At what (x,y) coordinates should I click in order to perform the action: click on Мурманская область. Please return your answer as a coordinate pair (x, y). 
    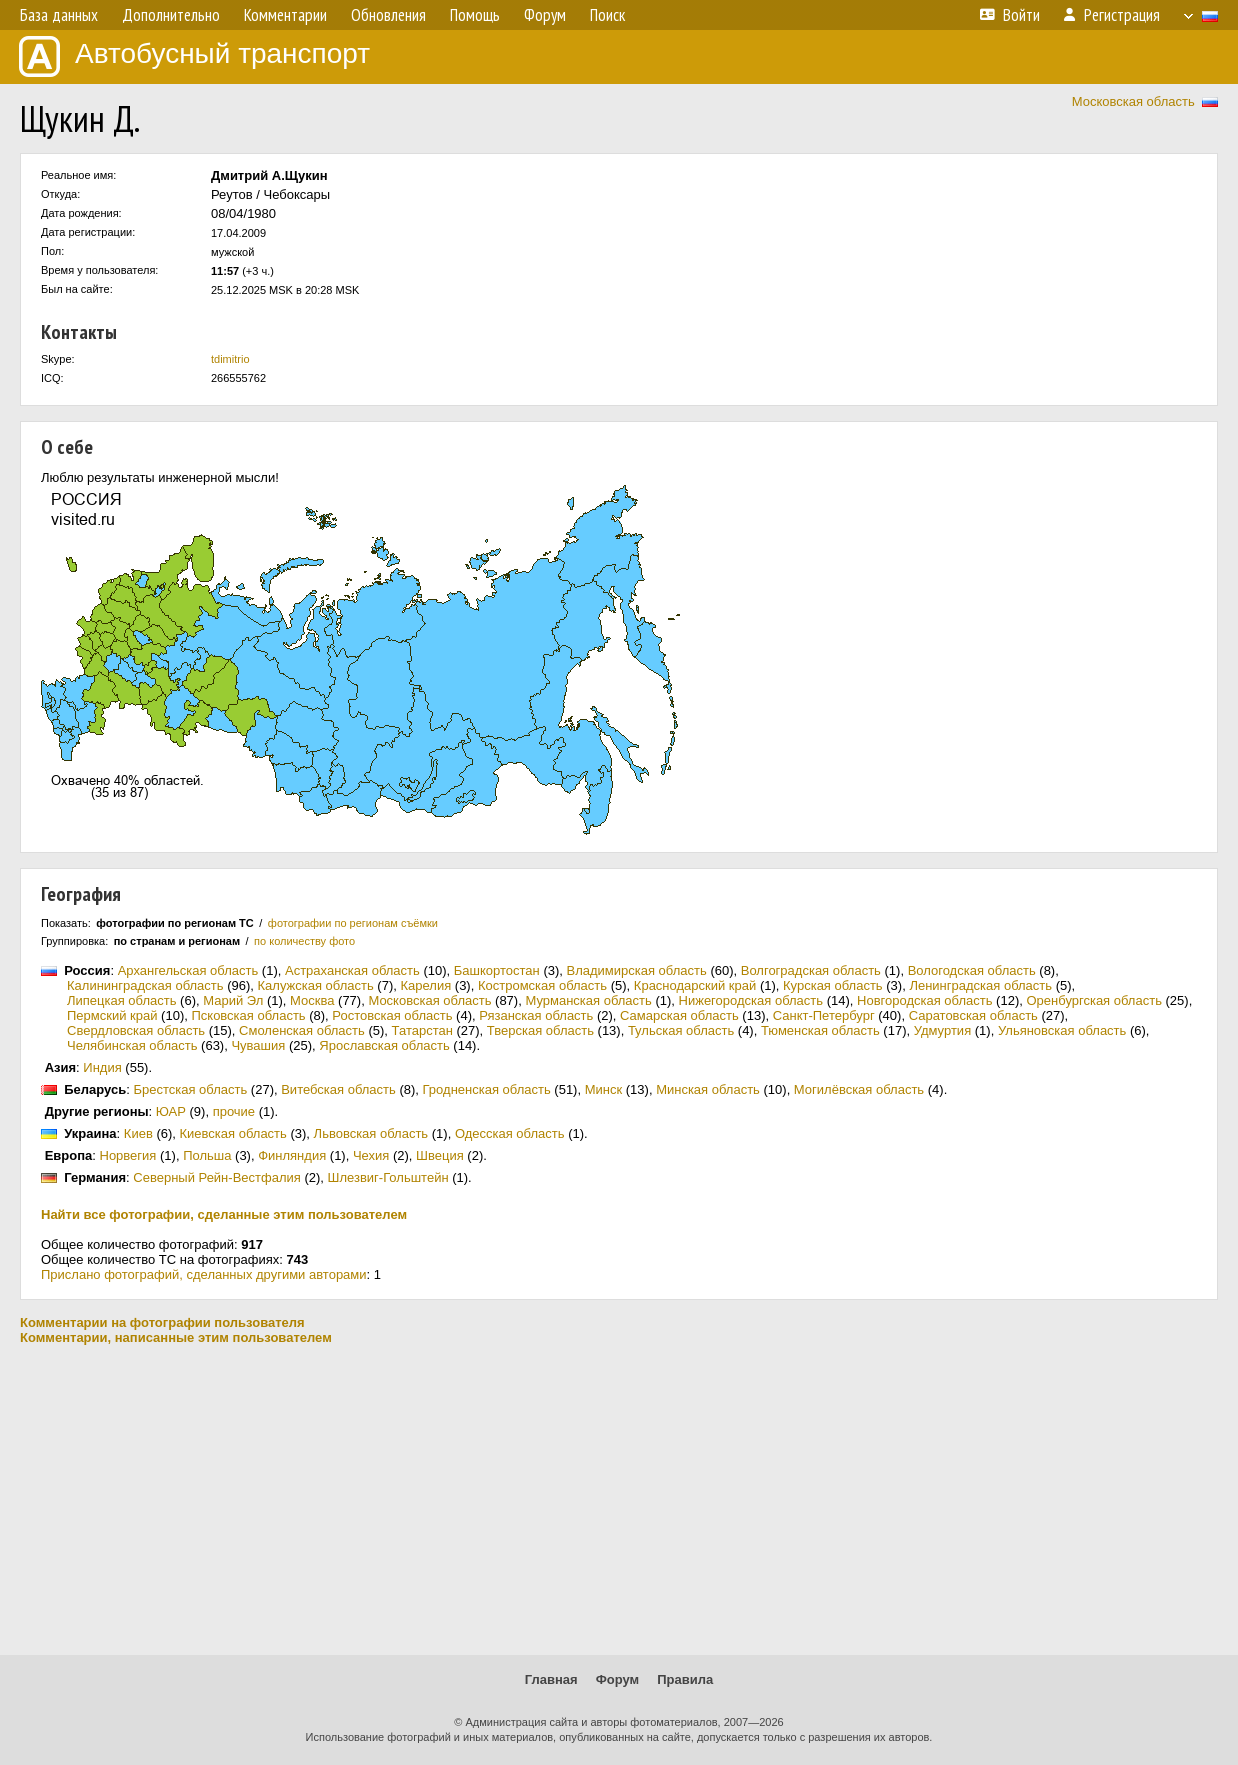
    Looking at the image, I should click on (588, 1000).